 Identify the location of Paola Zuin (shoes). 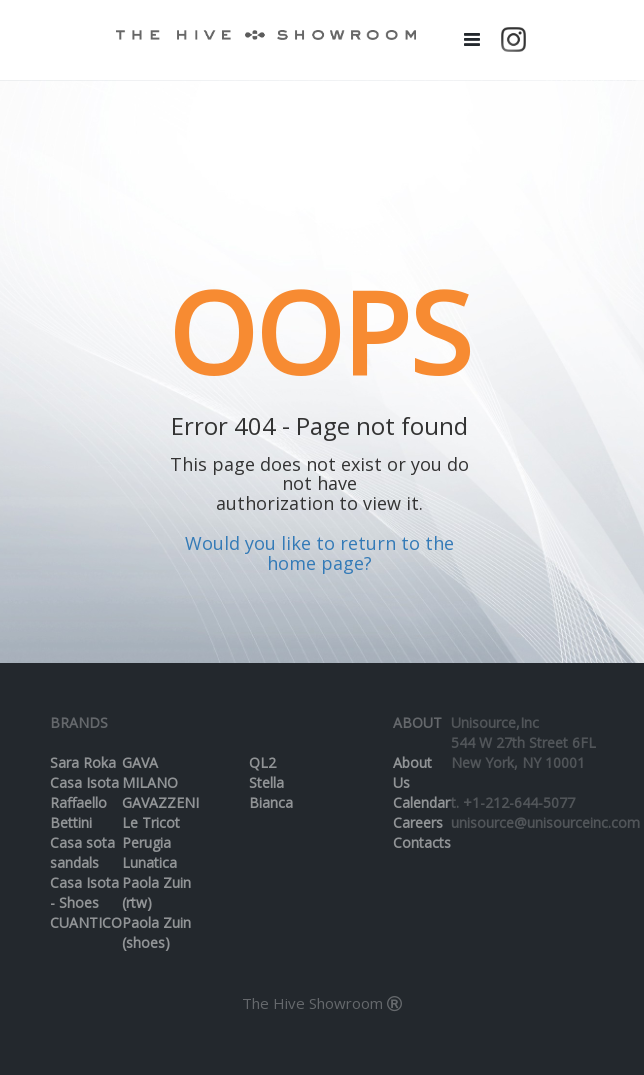
(156, 932).